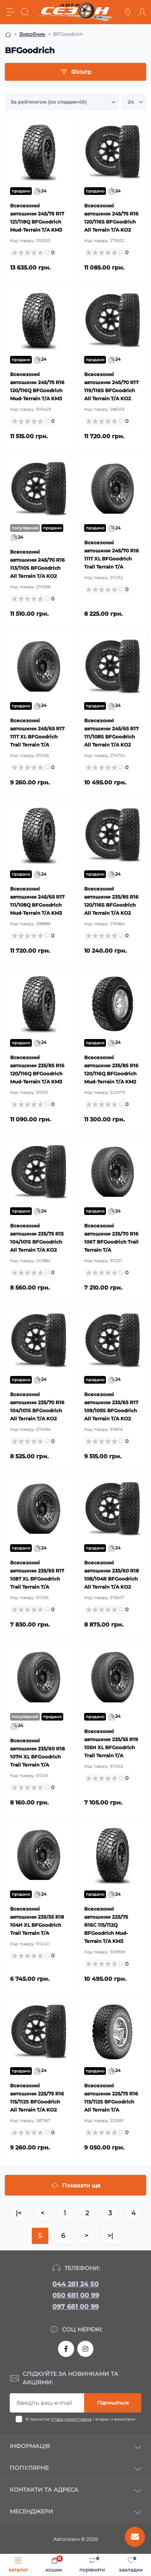 Image resolution: width=151 pixels, height=2576 pixels. Describe the element at coordinates (75, 2295) in the screenshot. I see `050 681 00 99` at that location.